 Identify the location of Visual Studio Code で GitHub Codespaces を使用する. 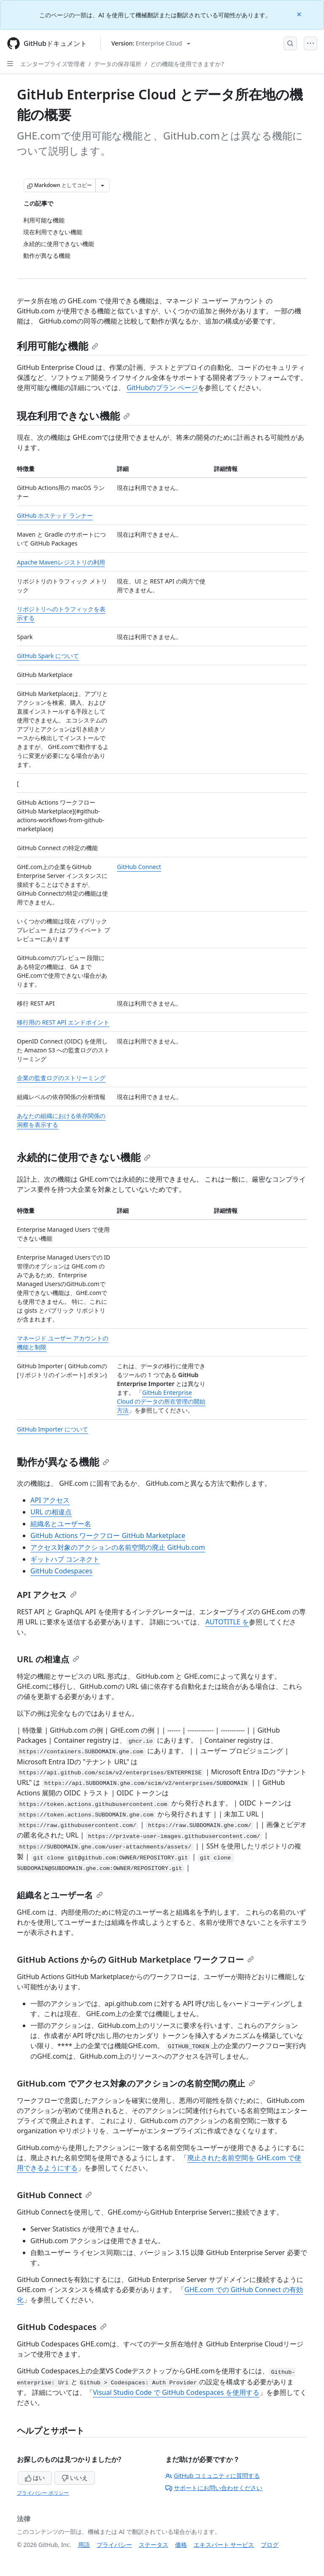
(176, 2392).